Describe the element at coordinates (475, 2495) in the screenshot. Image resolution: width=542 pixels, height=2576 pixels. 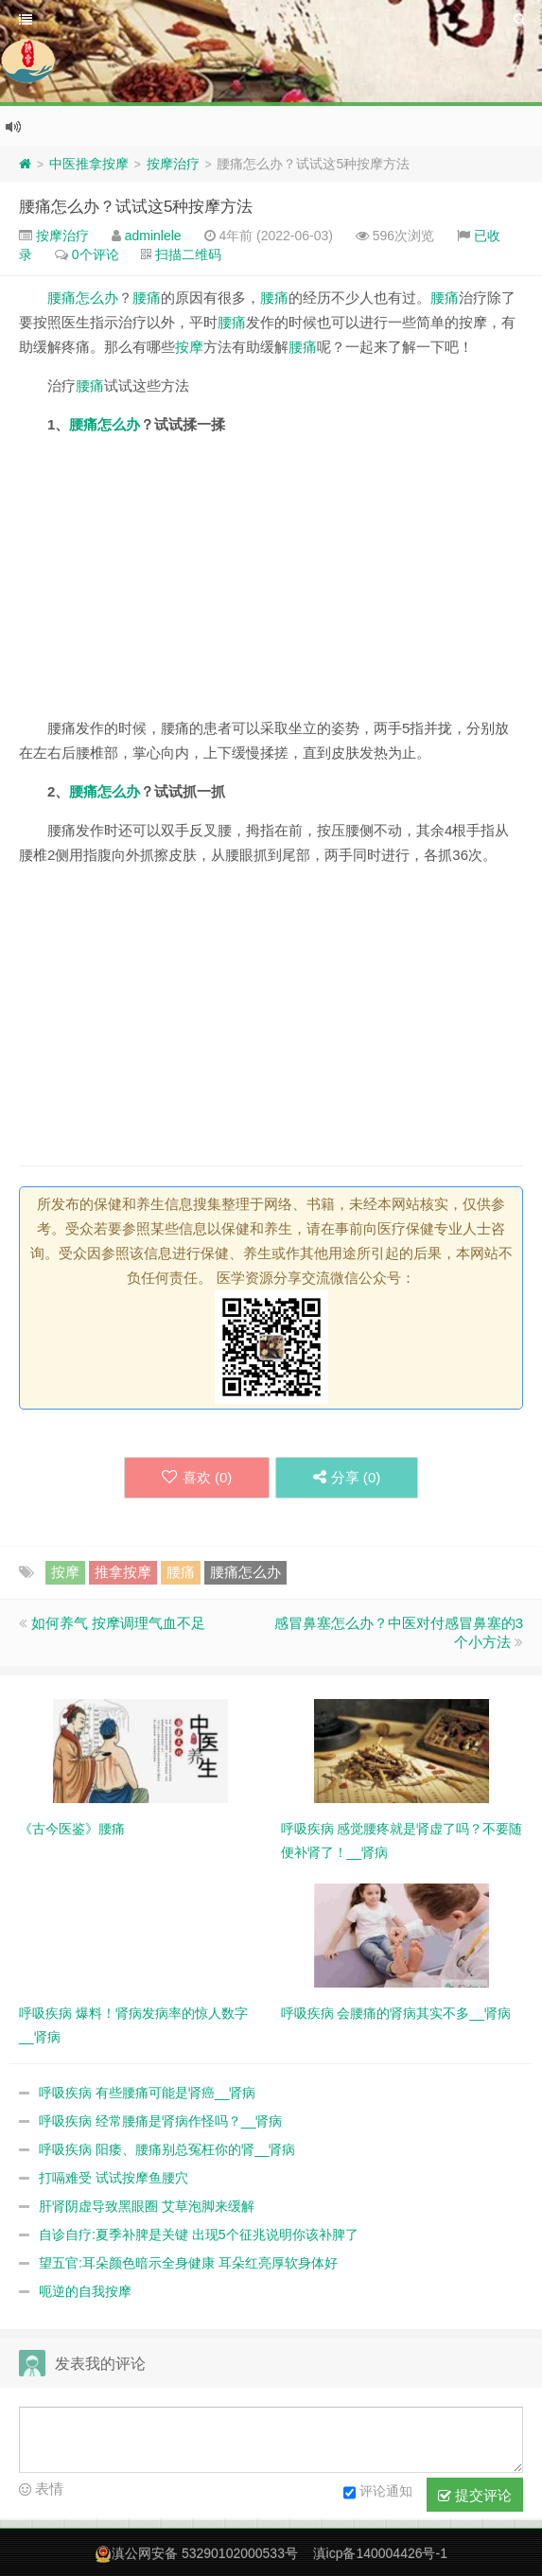
I see `提交评论` at that location.